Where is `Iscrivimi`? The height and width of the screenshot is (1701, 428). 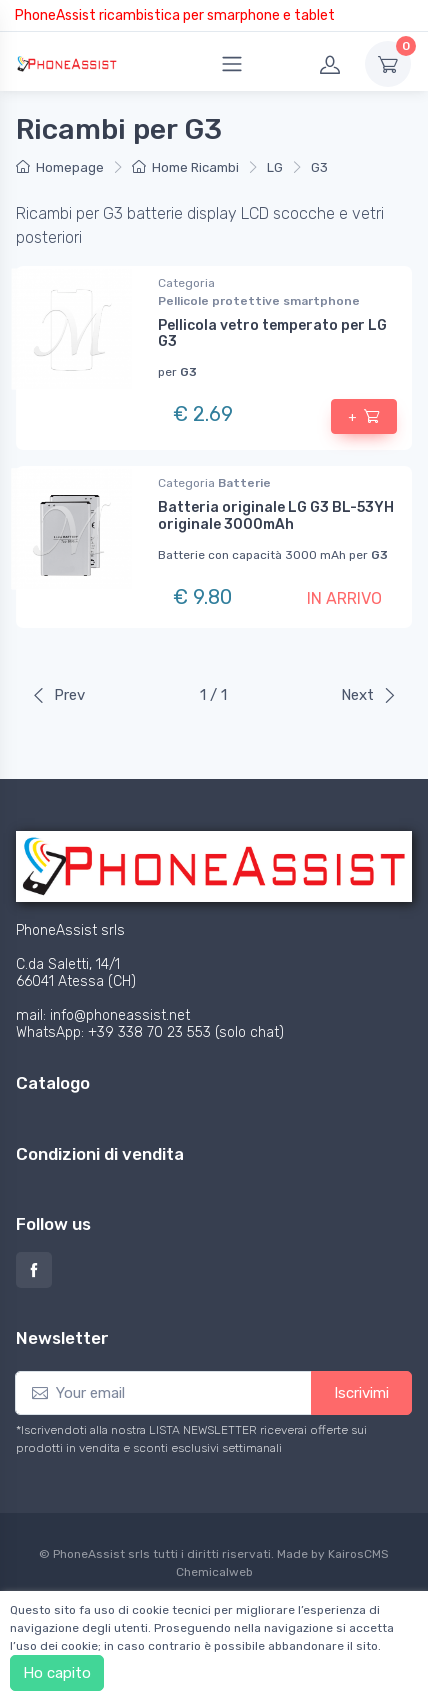
Iscrivimi is located at coordinates (361, 1393).